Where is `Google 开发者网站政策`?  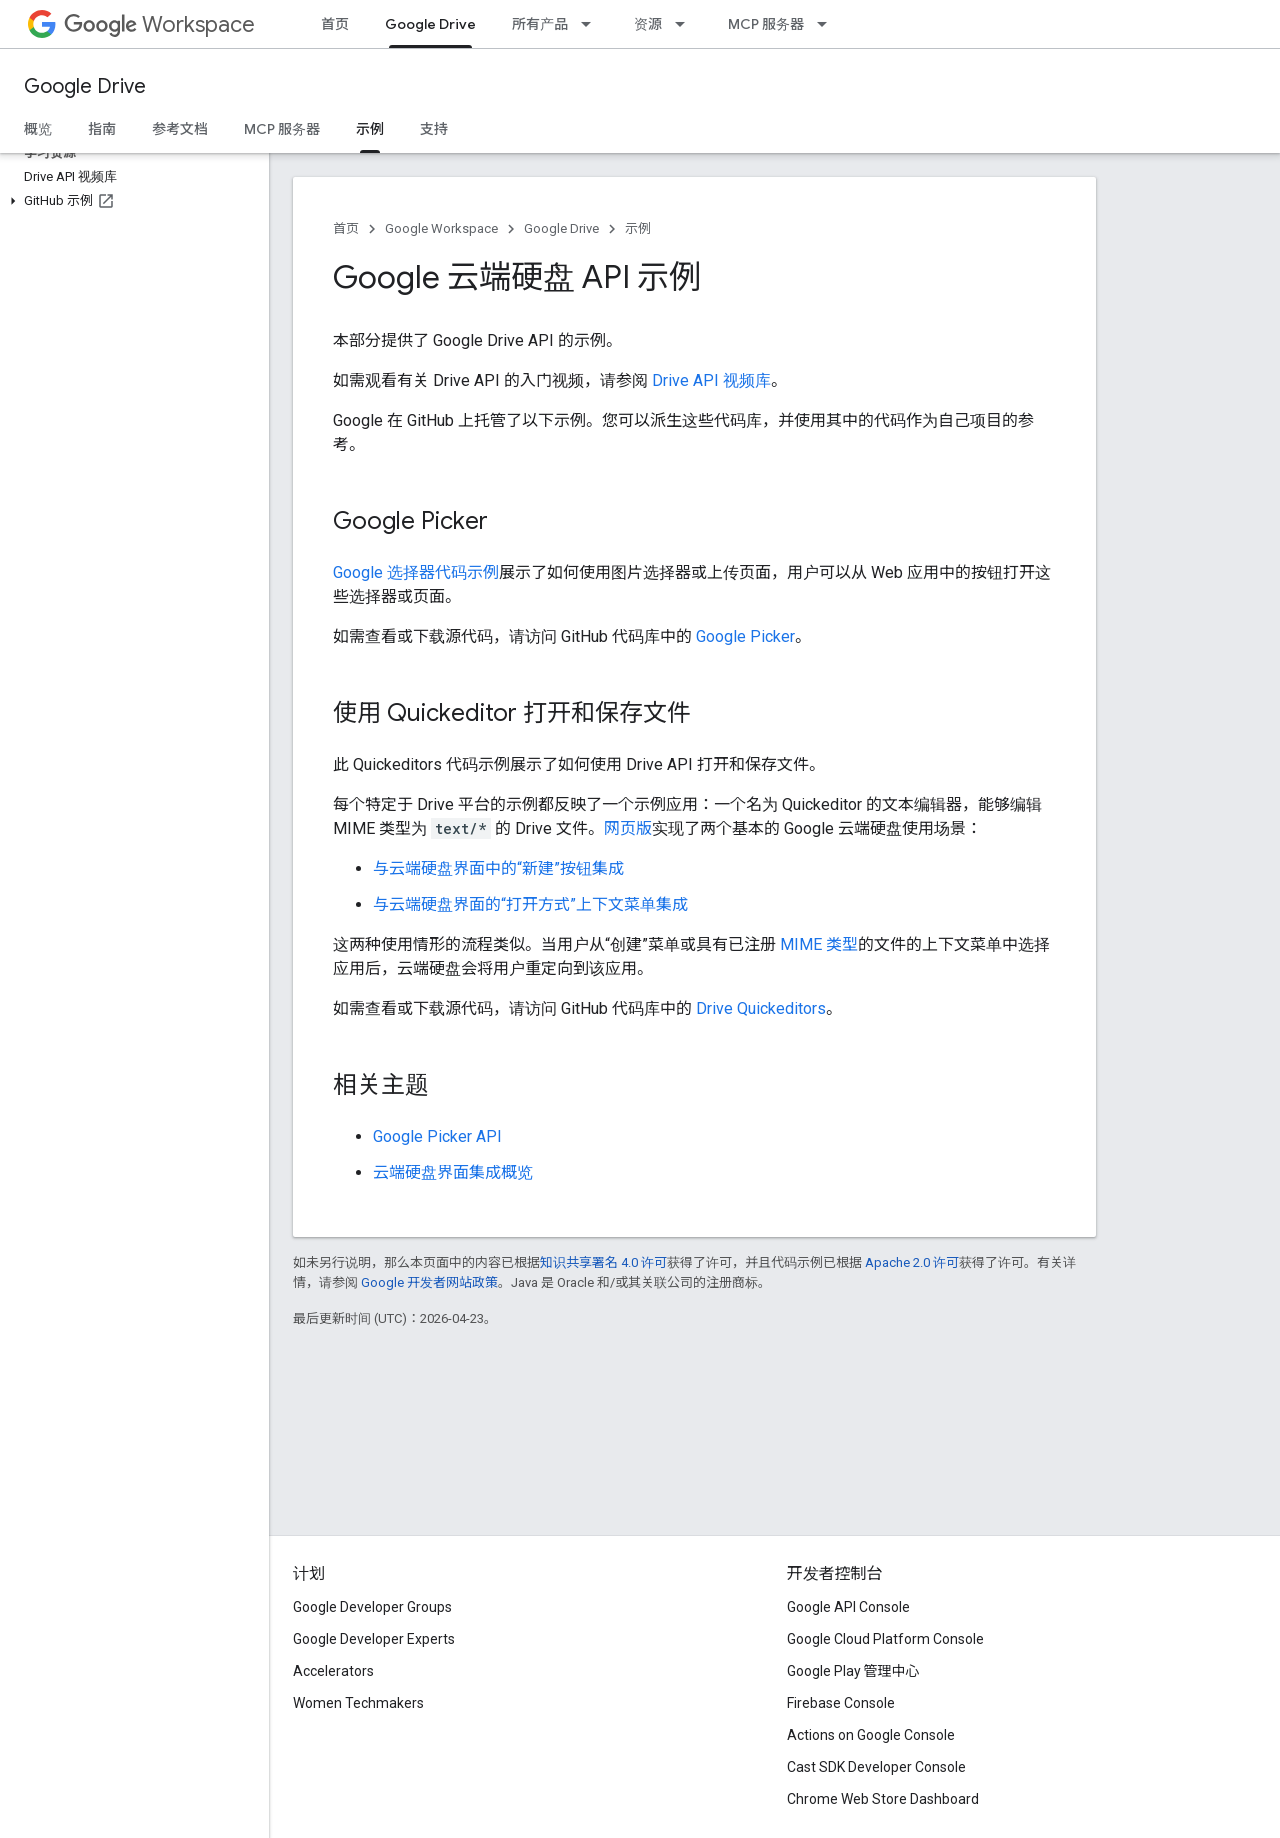
Google 开发者网站政策 is located at coordinates (429, 1282).